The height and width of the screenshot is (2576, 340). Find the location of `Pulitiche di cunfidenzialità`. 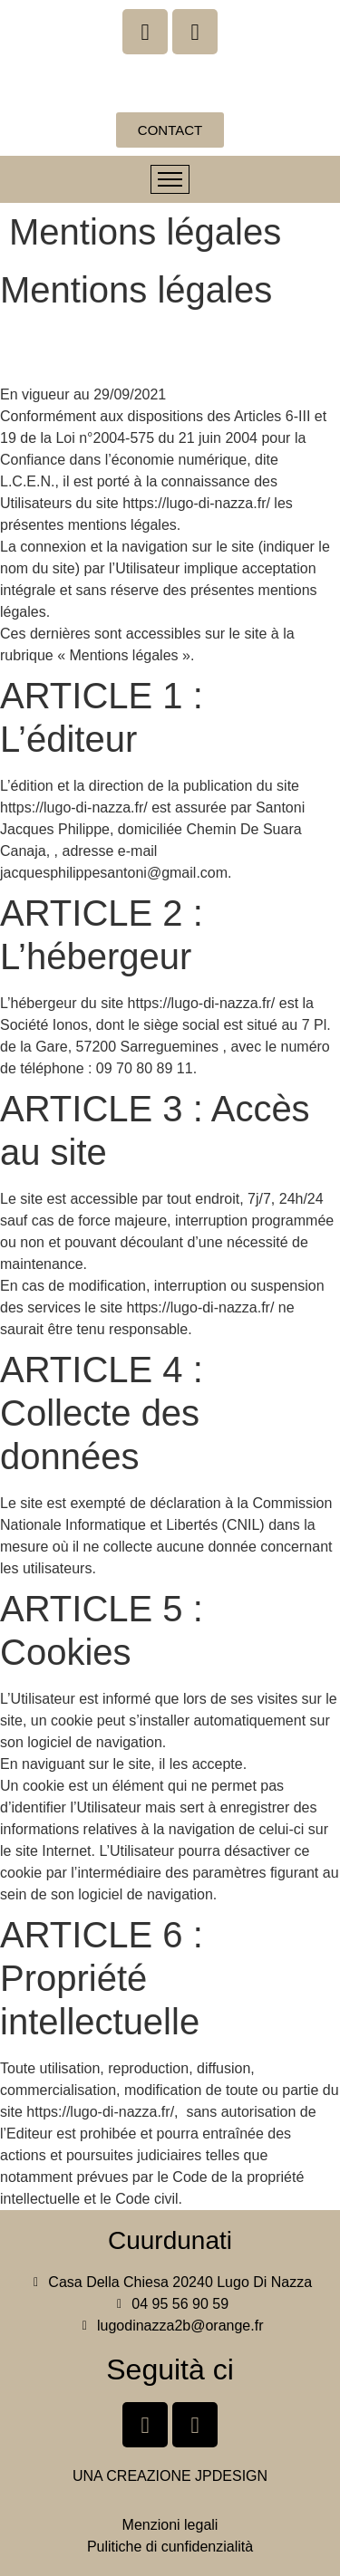

Pulitiche di cunfidenzialità is located at coordinates (170, 2546).